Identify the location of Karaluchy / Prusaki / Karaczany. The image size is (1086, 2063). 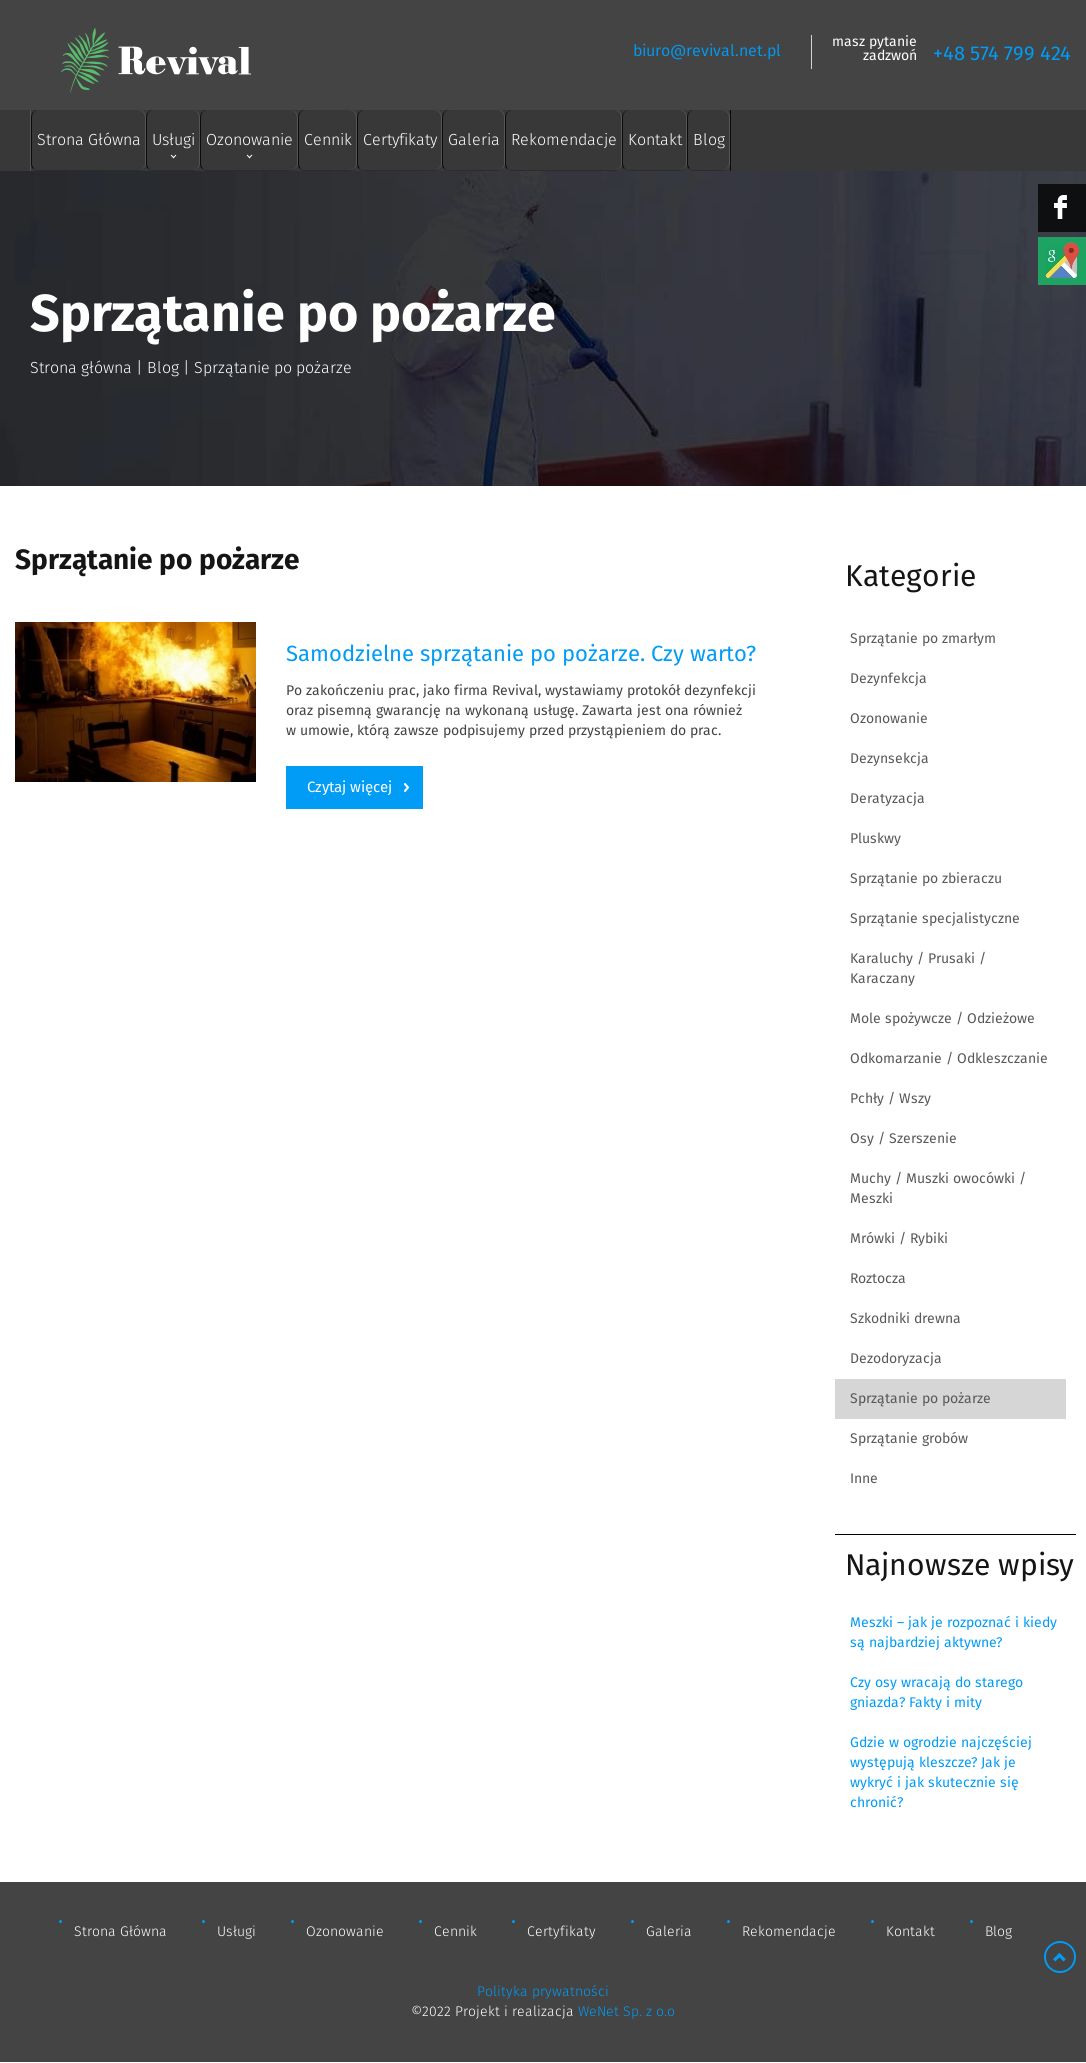
(918, 969).